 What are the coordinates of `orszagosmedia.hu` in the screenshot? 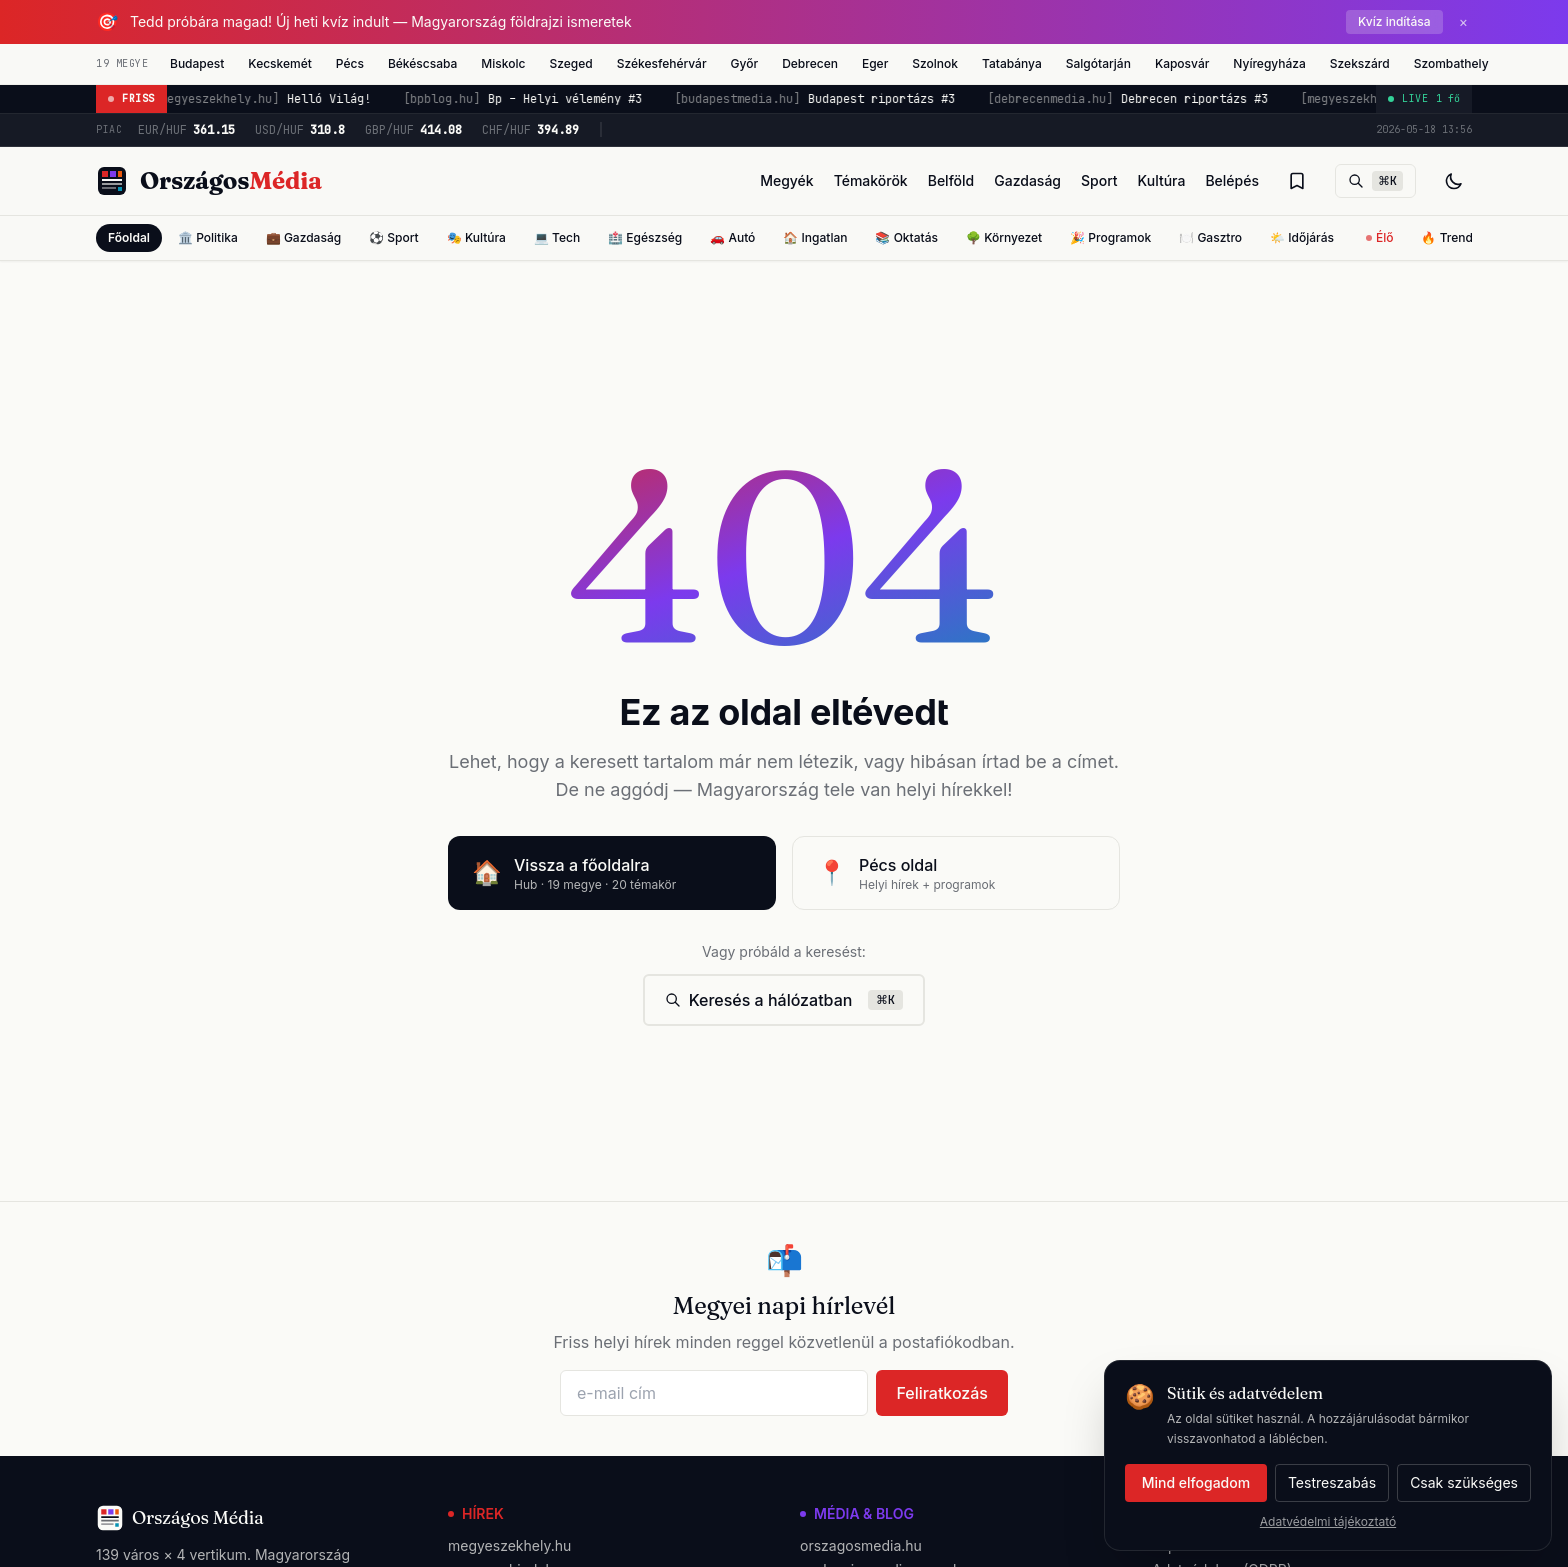 It's located at (861, 1545).